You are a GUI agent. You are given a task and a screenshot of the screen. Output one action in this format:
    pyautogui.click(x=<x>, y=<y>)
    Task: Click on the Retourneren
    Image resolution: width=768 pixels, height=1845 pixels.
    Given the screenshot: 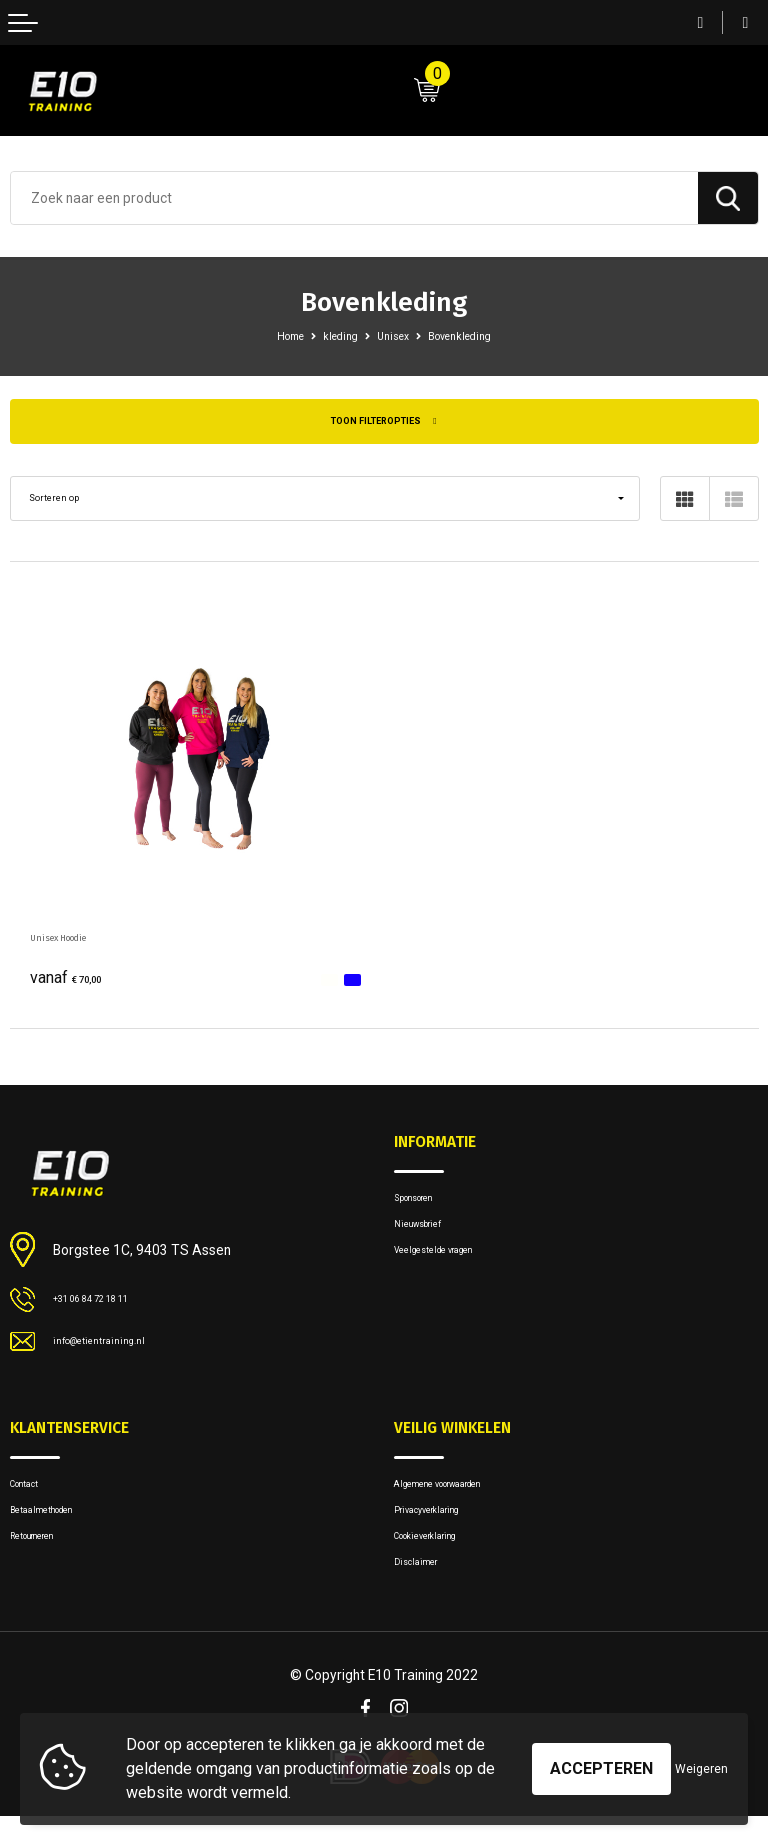 What is the action you would take?
    pyautogui.click(x=45, y=1556)
    